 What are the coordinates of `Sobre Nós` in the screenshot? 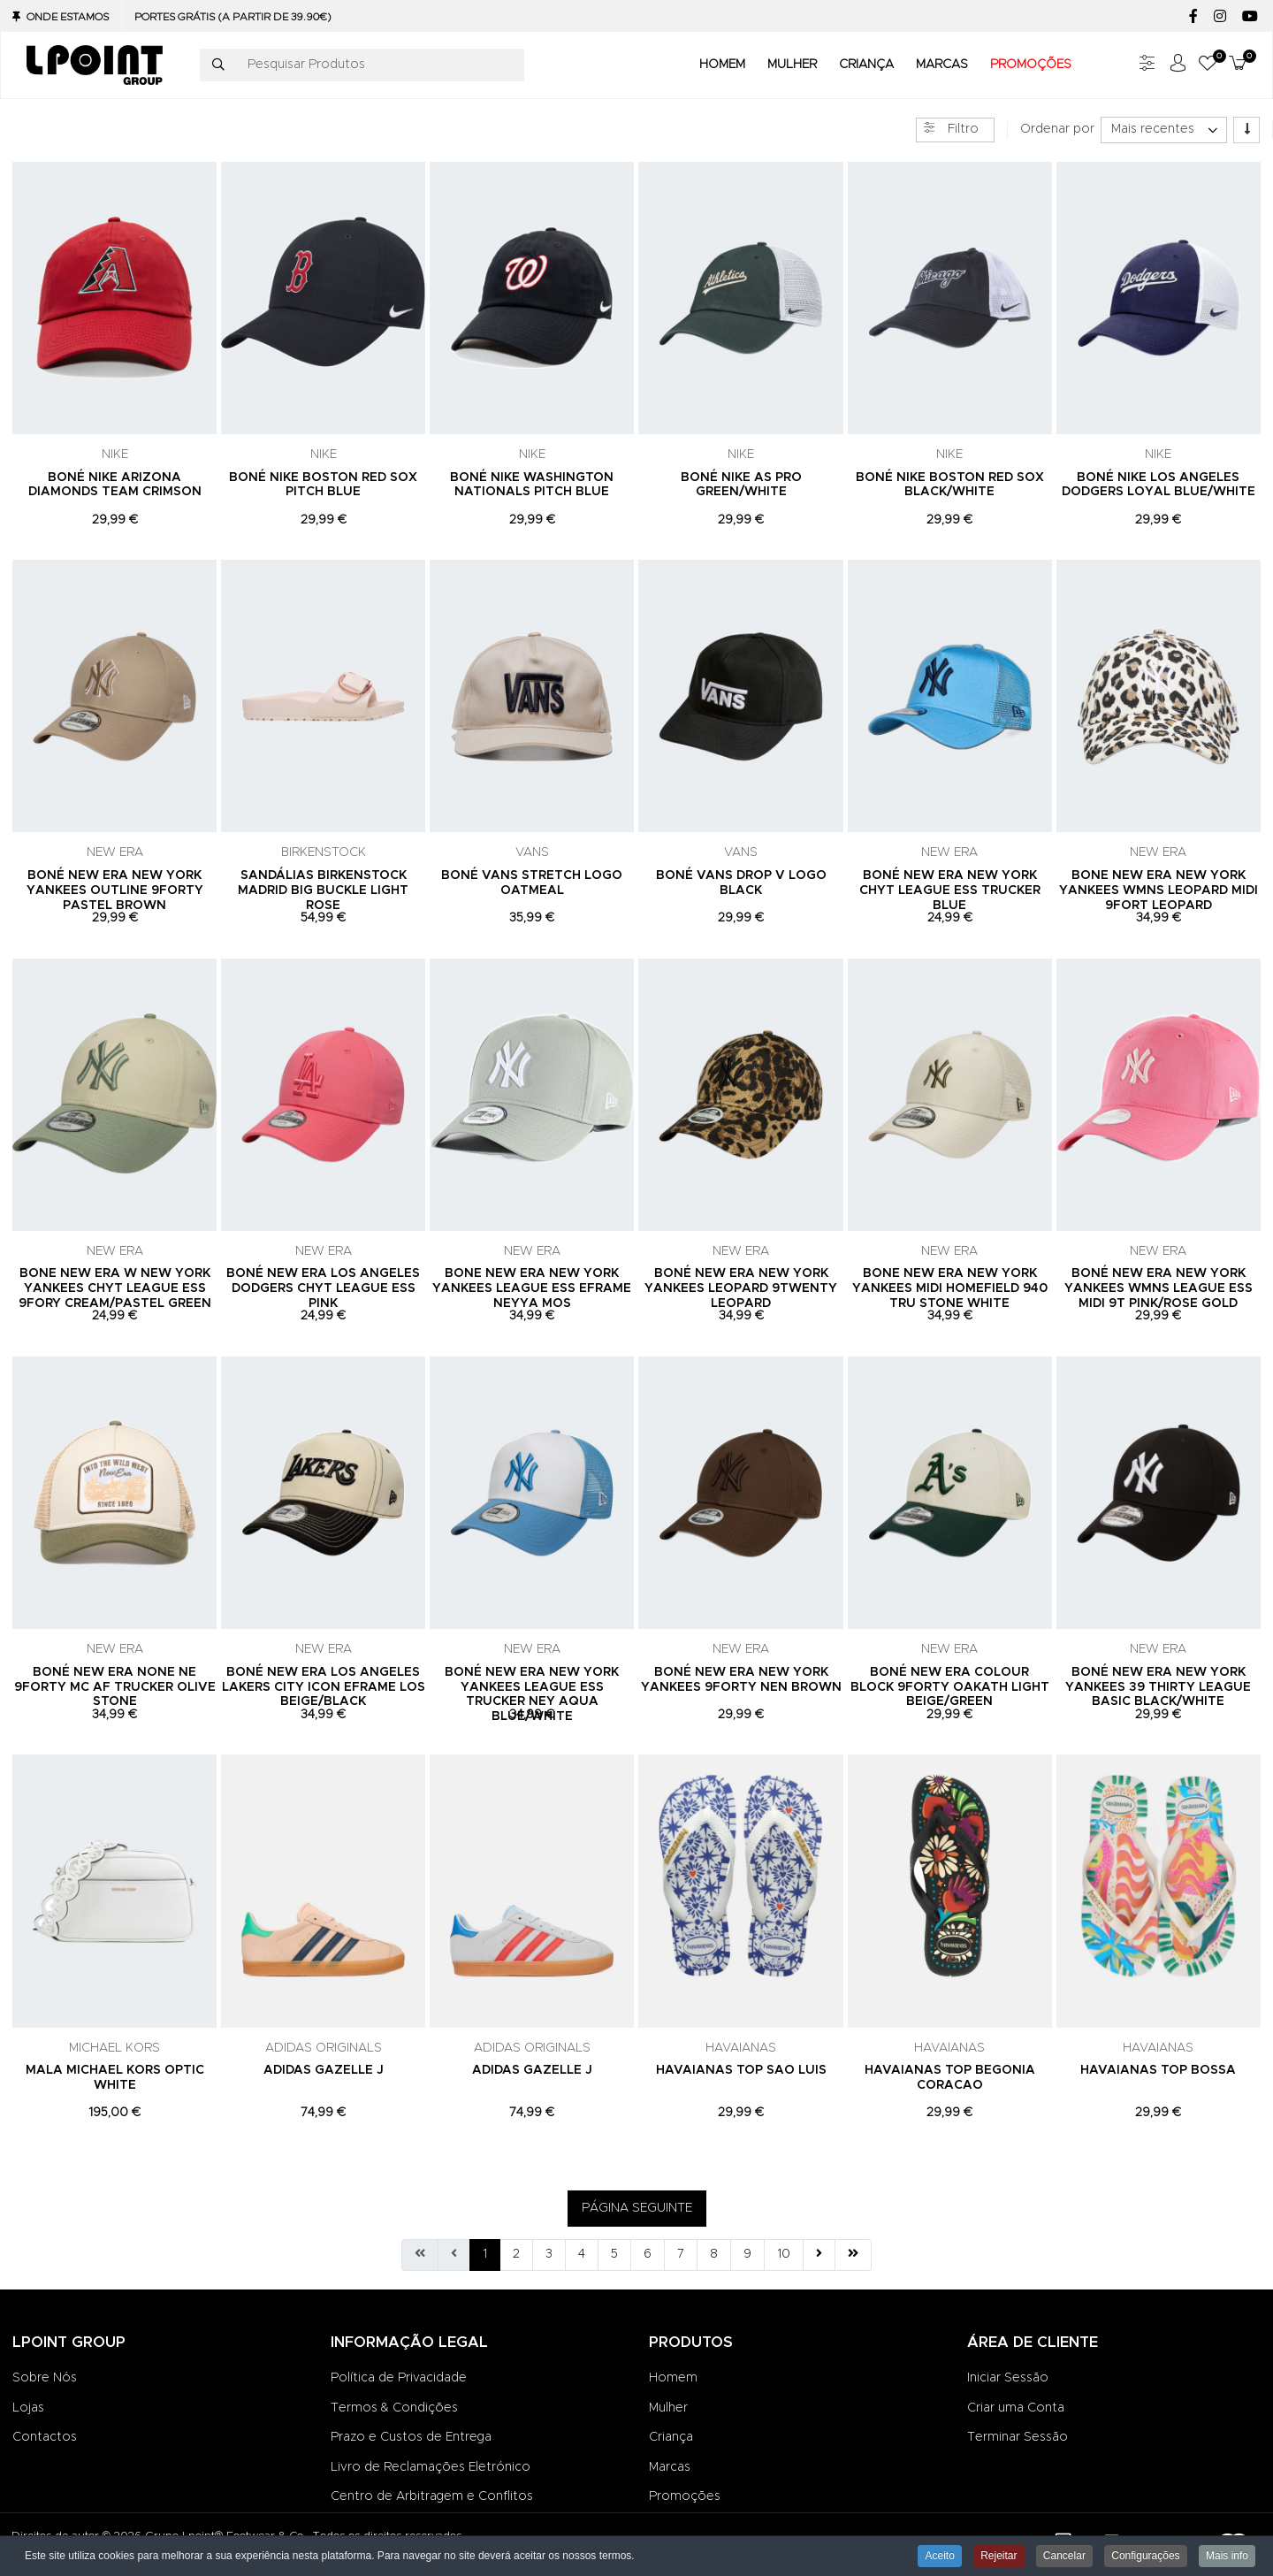 It's located at (44, 2378).